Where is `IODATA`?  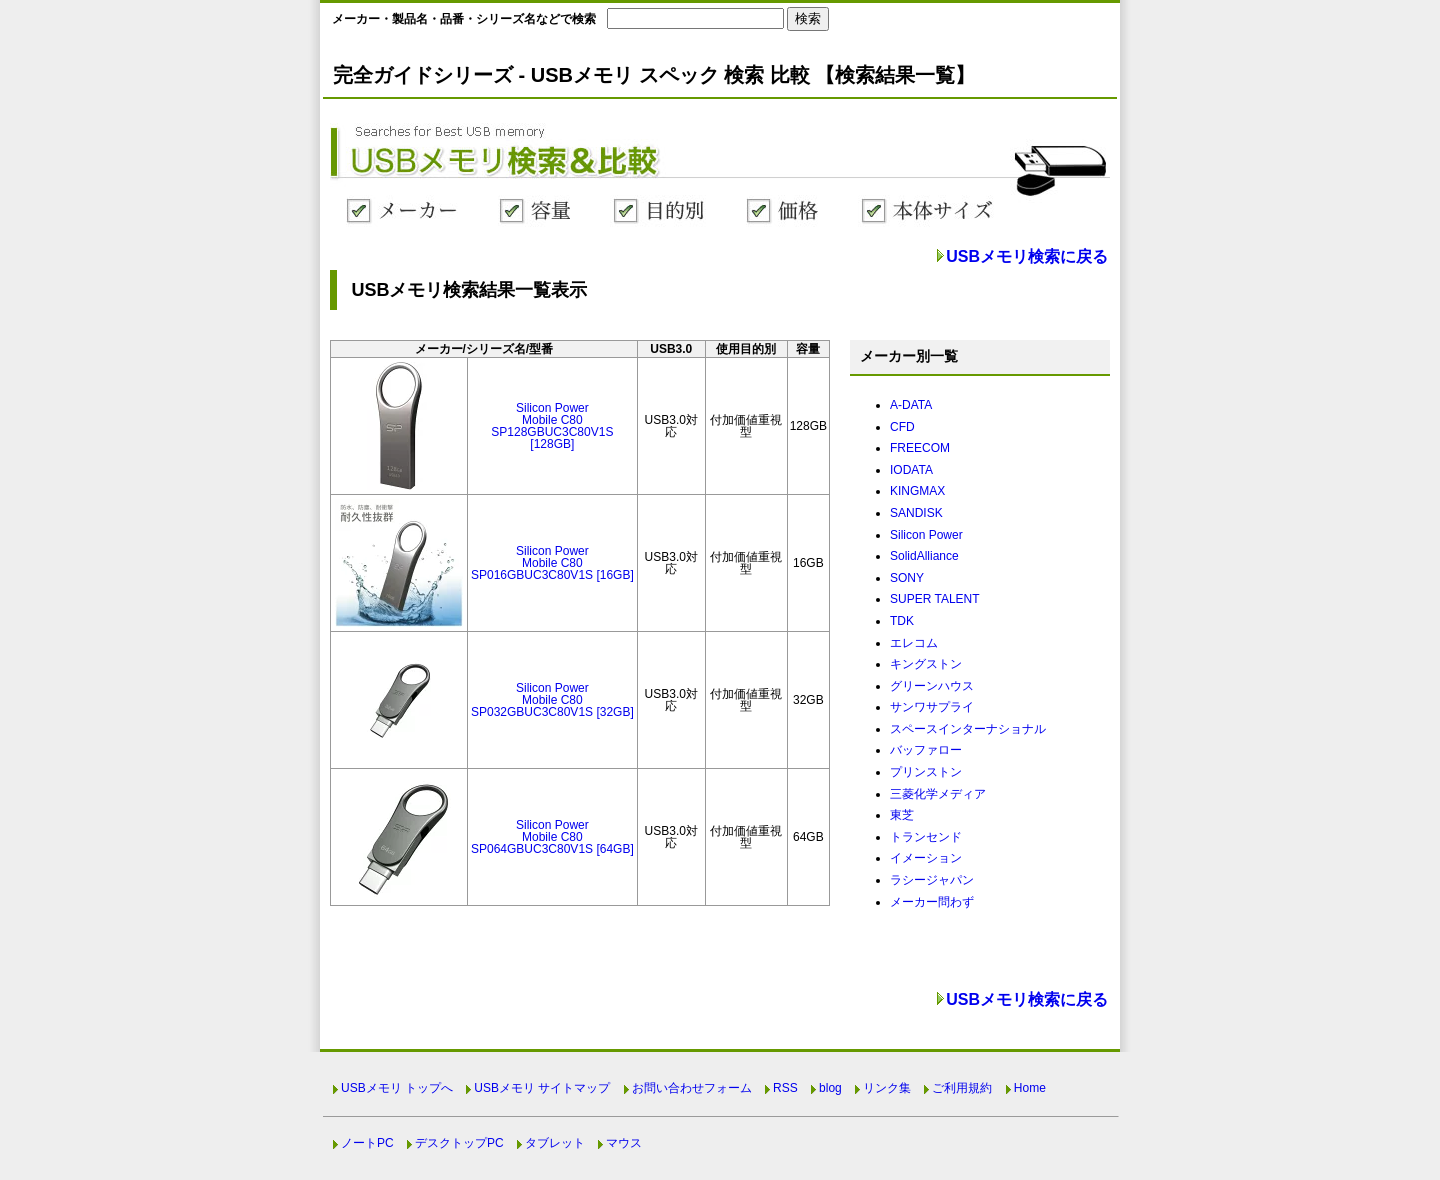
IODATA is located at coordinates (911, 470).